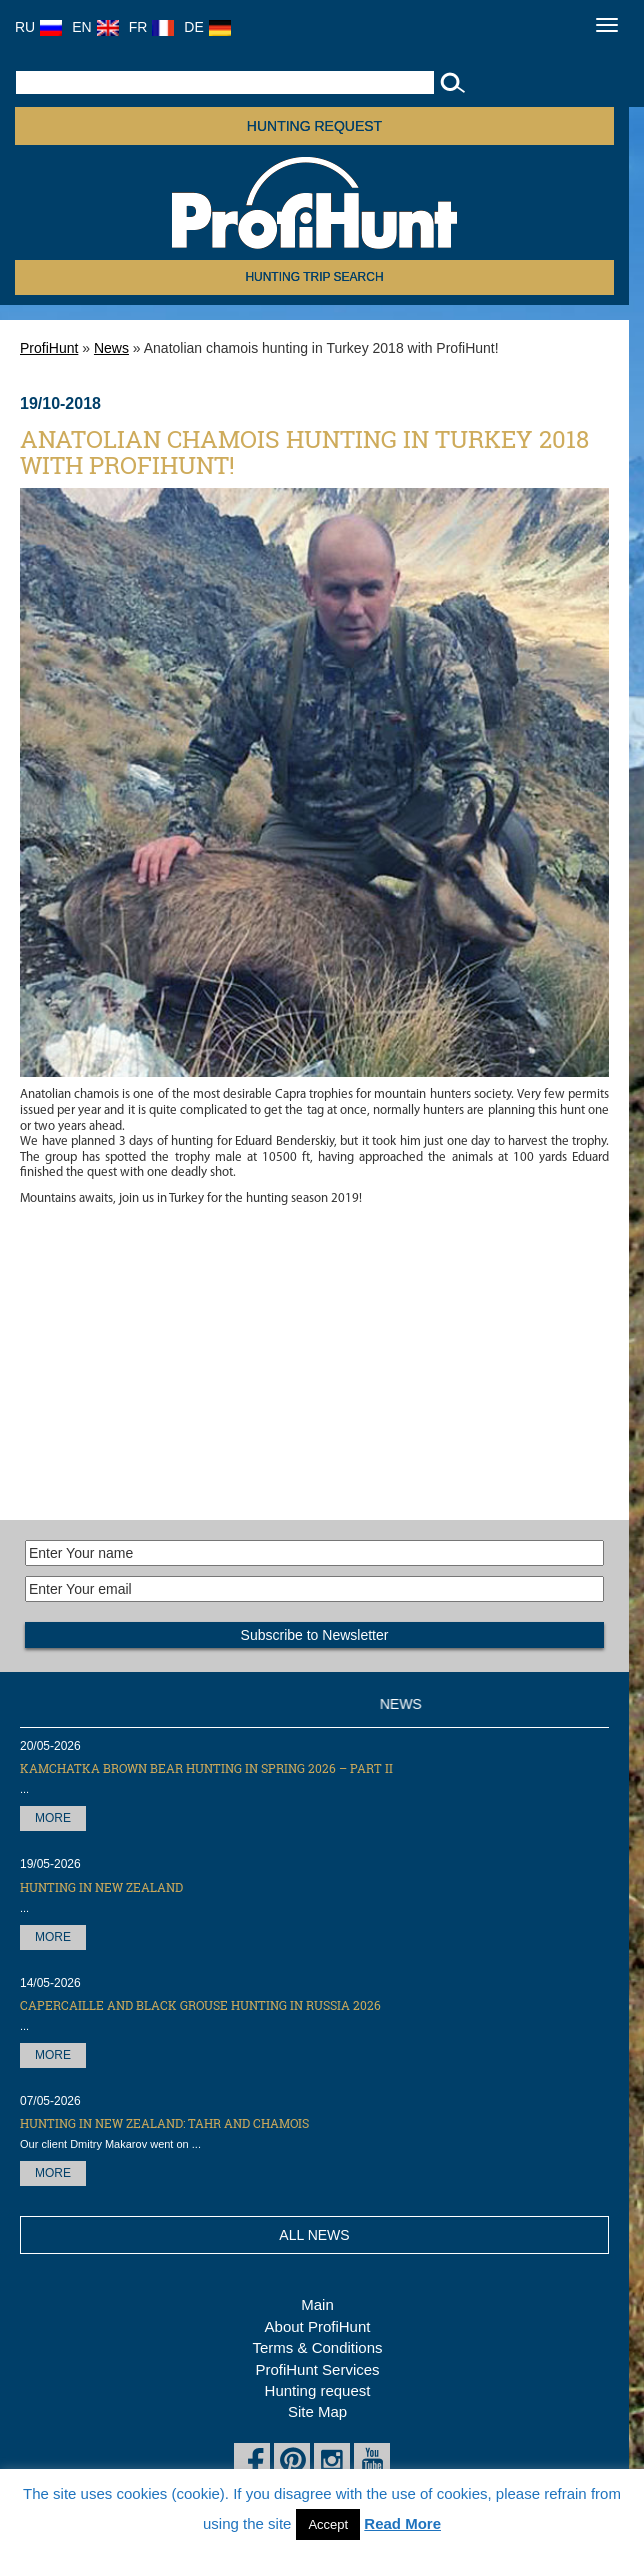 The height and width of the screenshot is (2552, 644). I want to click on Accept [button], so click(328, 2524).